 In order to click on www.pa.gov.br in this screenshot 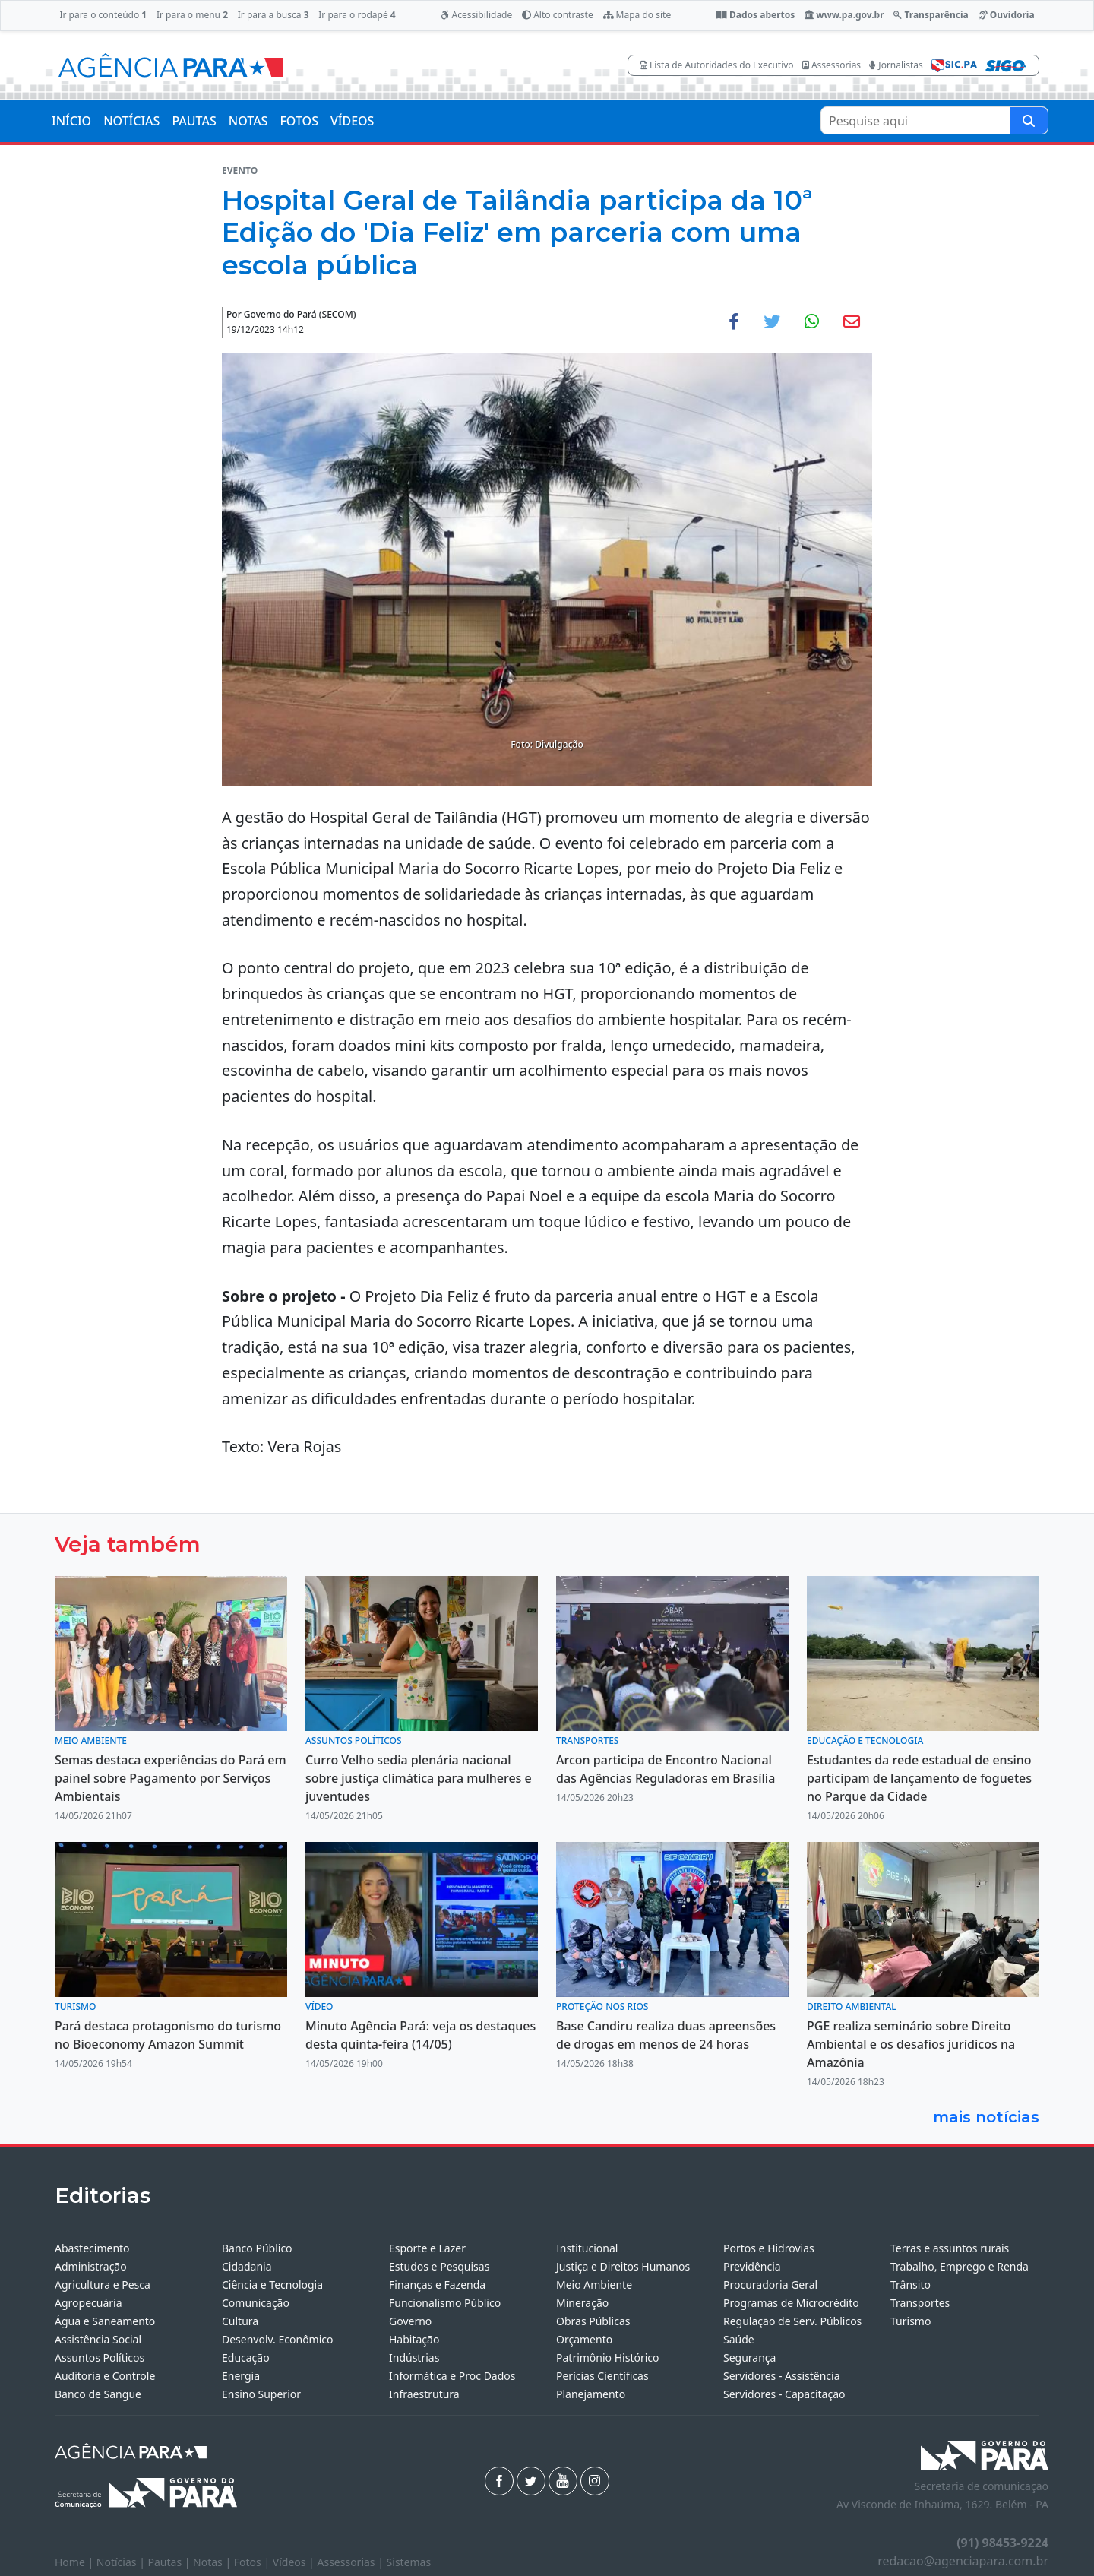, I will do `click(844, 14)`.